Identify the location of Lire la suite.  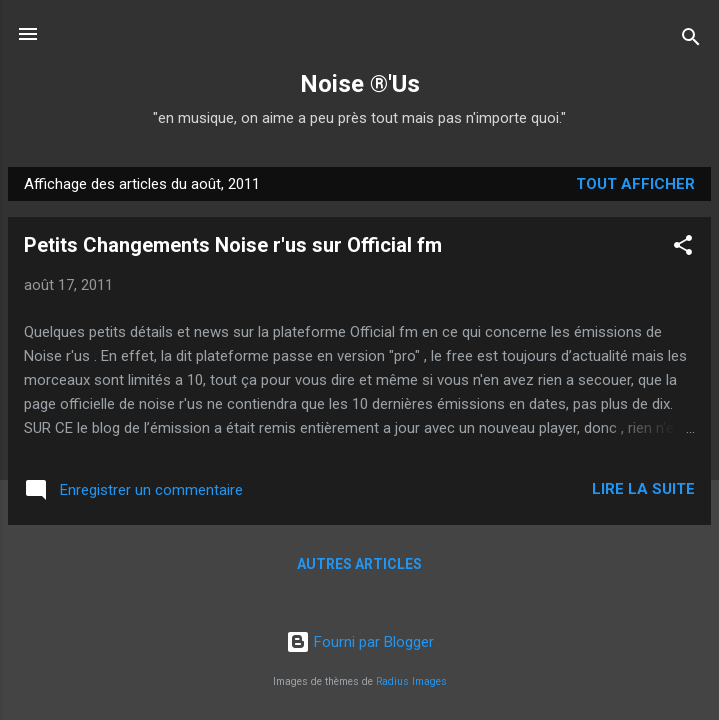
(643, 489).